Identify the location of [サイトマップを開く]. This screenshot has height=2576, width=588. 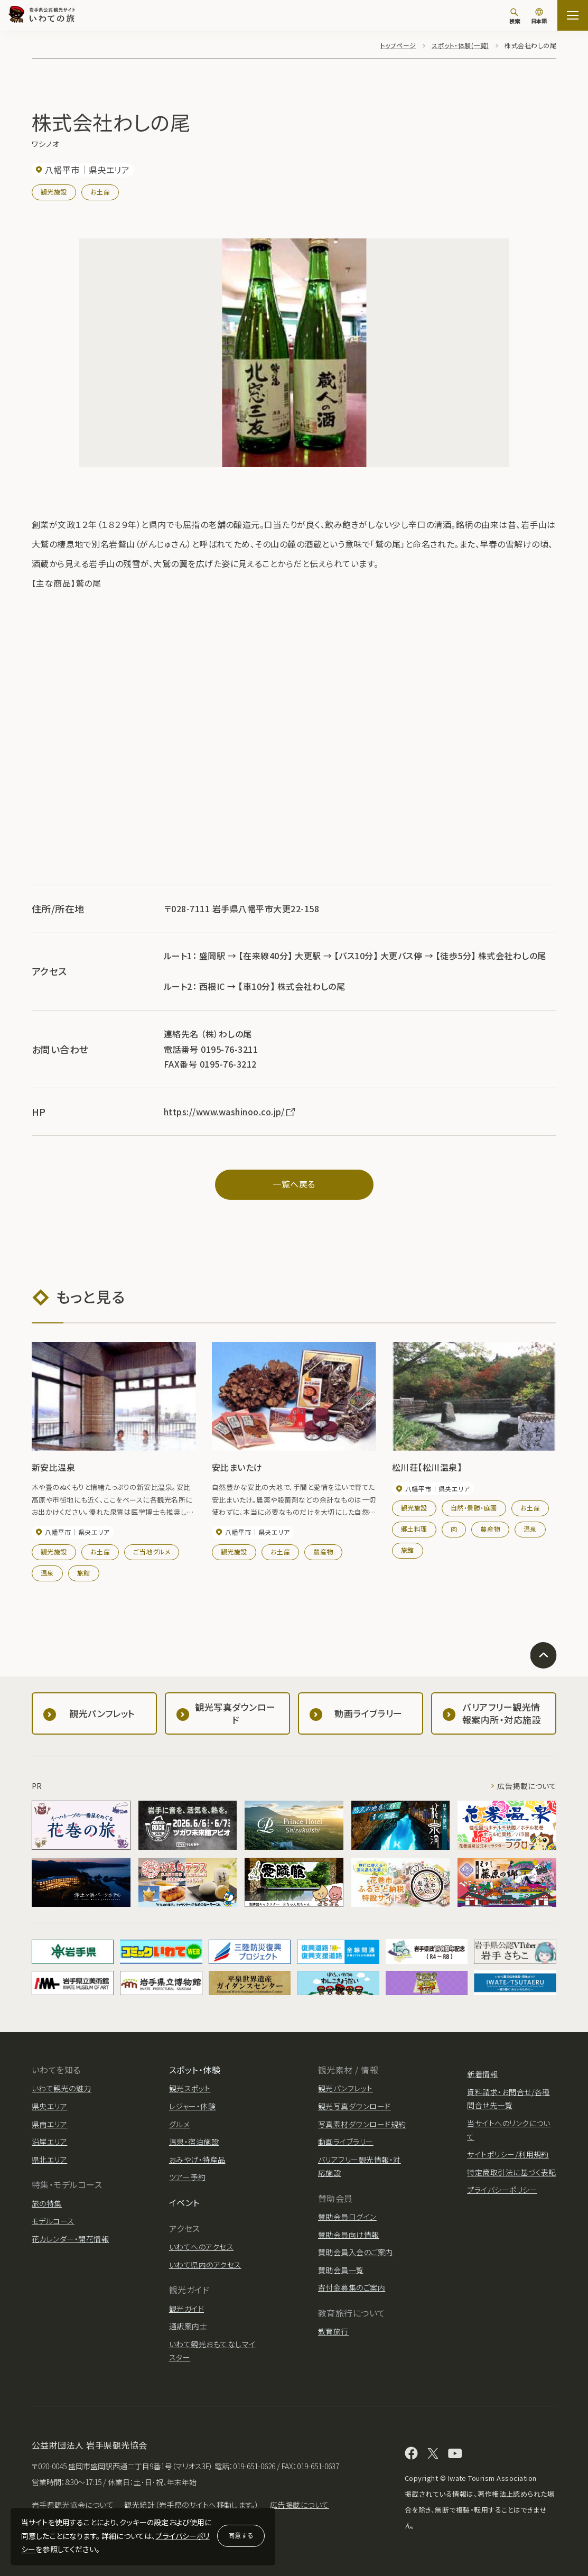
(572, 15).